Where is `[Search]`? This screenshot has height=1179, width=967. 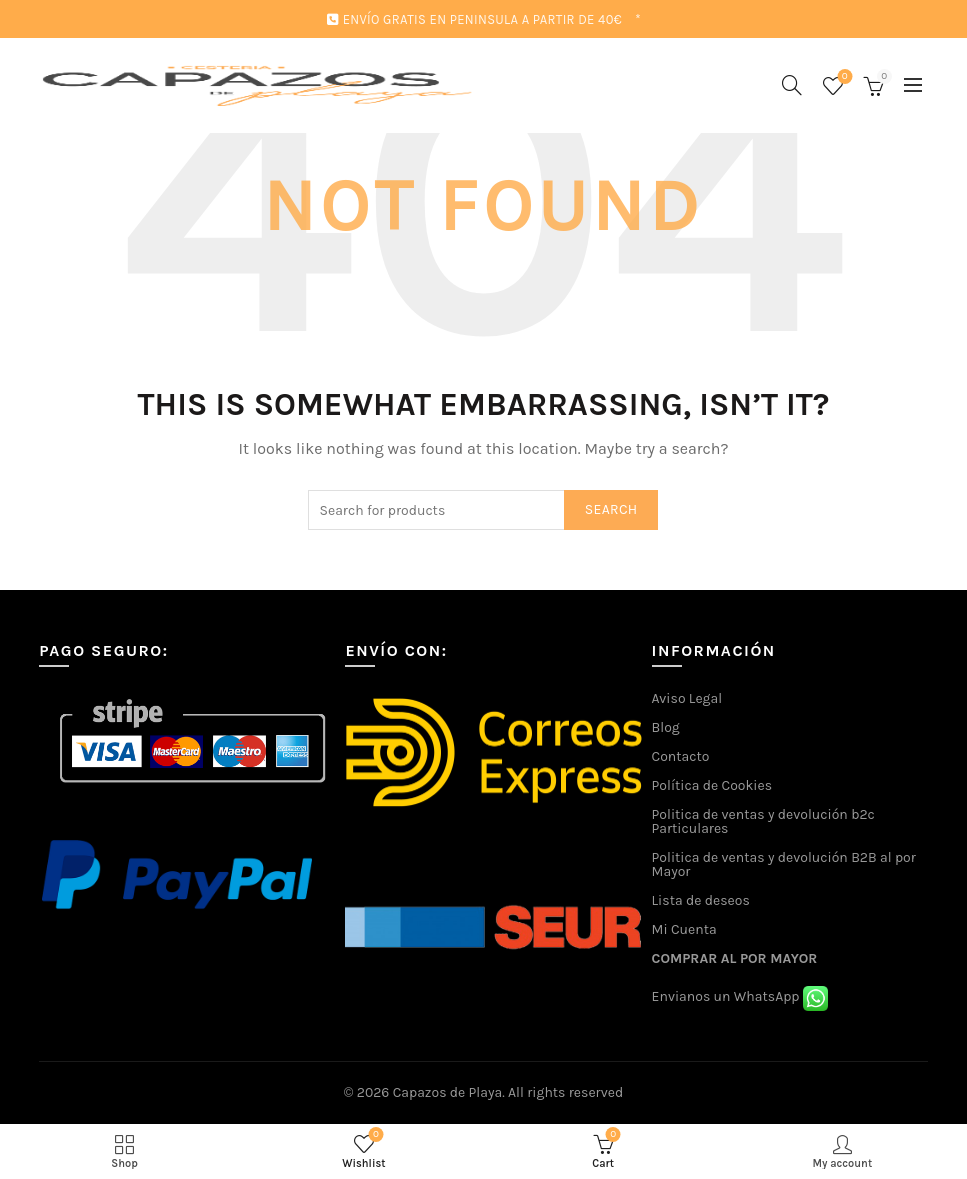 [Search] is located at coordinates (792, 85).